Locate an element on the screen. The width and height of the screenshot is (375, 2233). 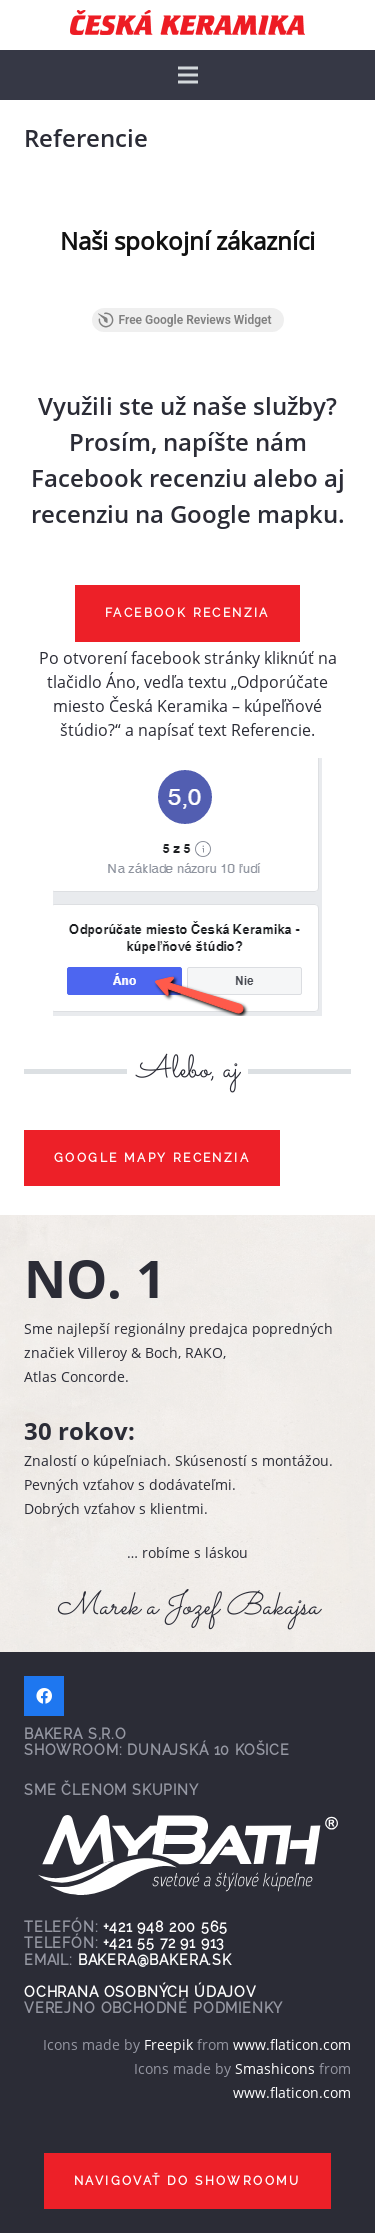
Ochrana osobných údajov is located at coordinates (140, 1992).